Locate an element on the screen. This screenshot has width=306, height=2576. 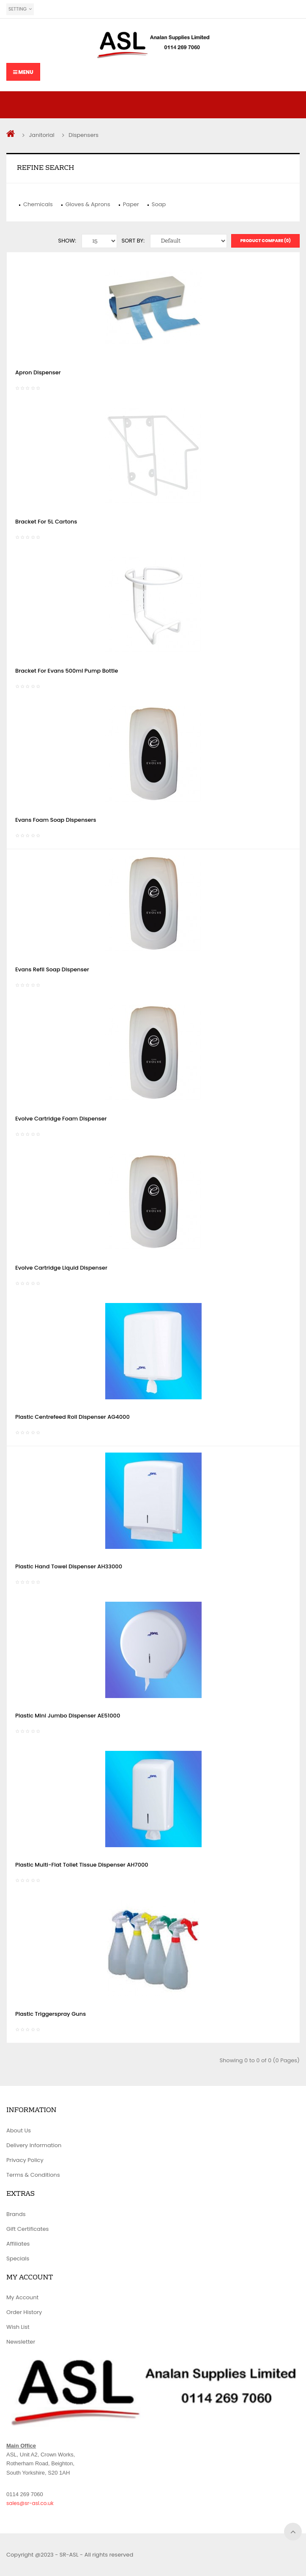
Soap is located at coordinates (159, 204).